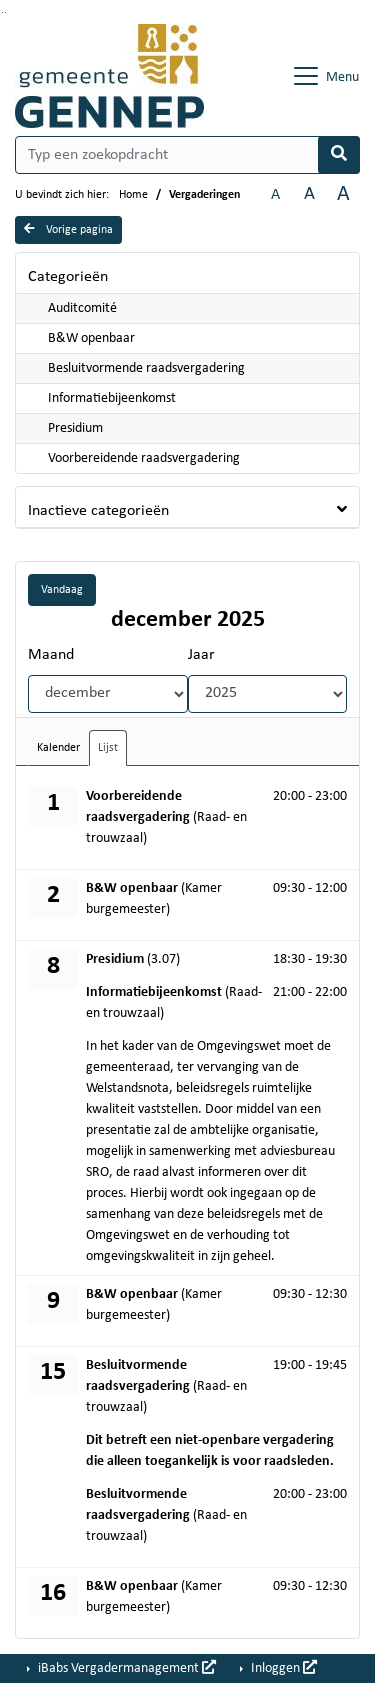 The image size is (375, 1683). I want to click on Ga naar het menu, so click(5, 12).